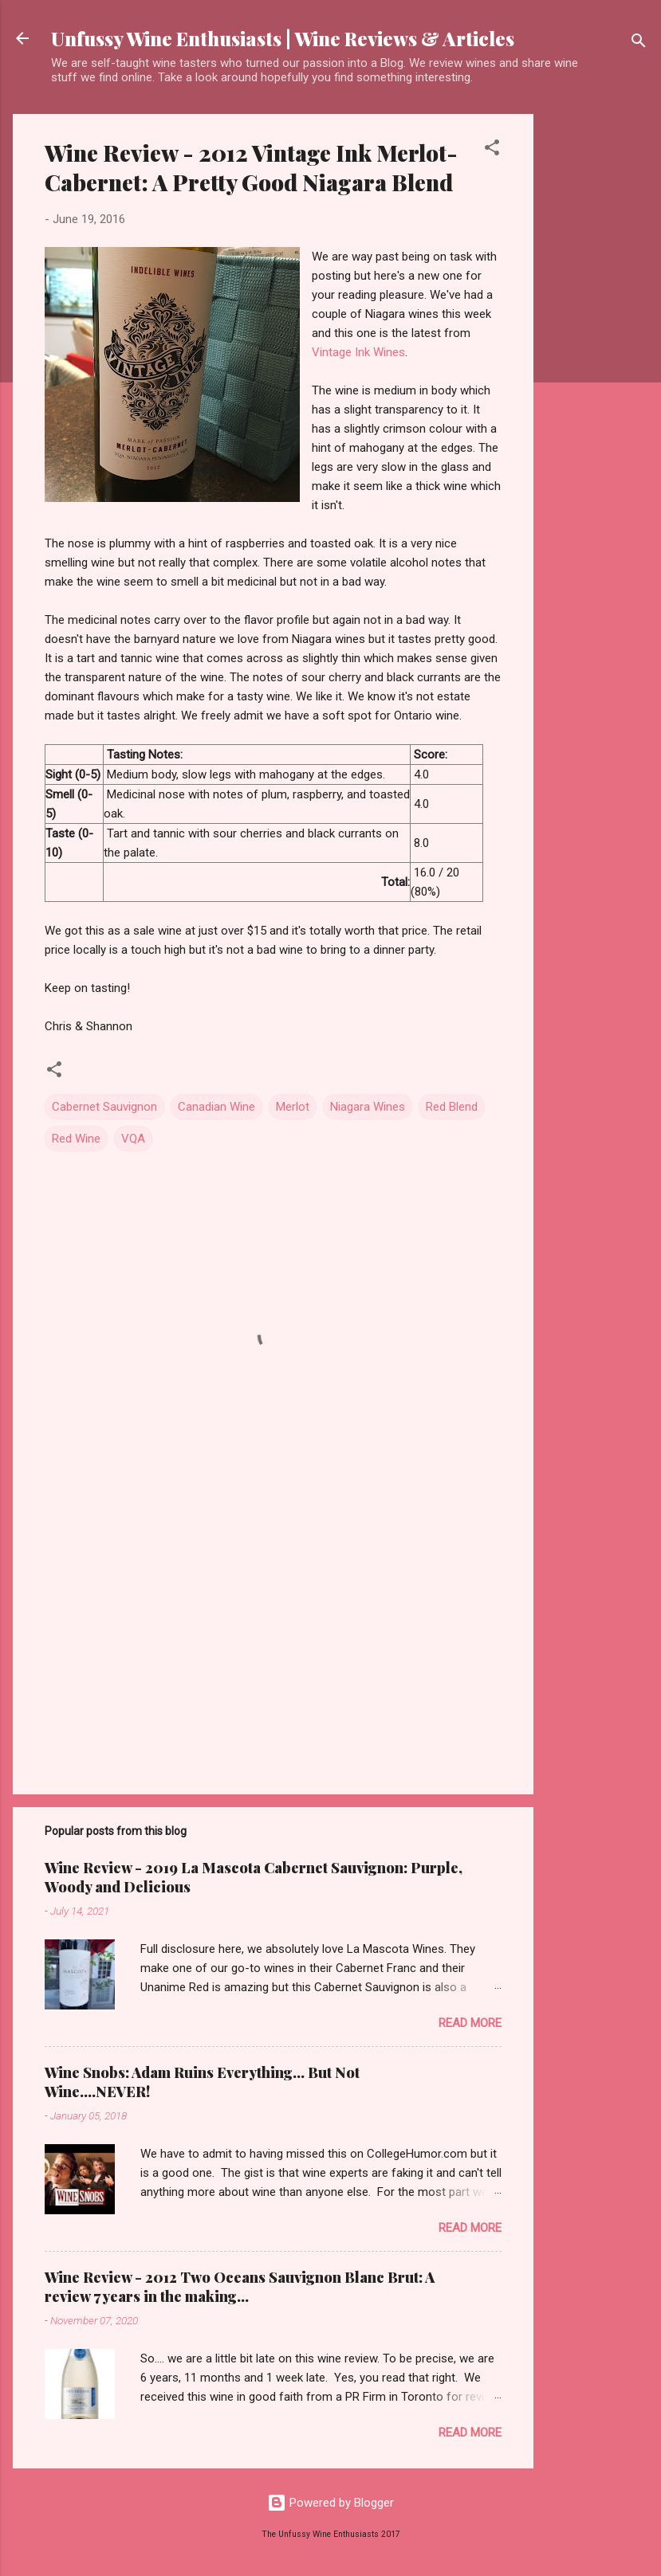 This screenshot has height=2576, width=661. I want to click on Cabernet Sauvignon, so click(104, 1107).